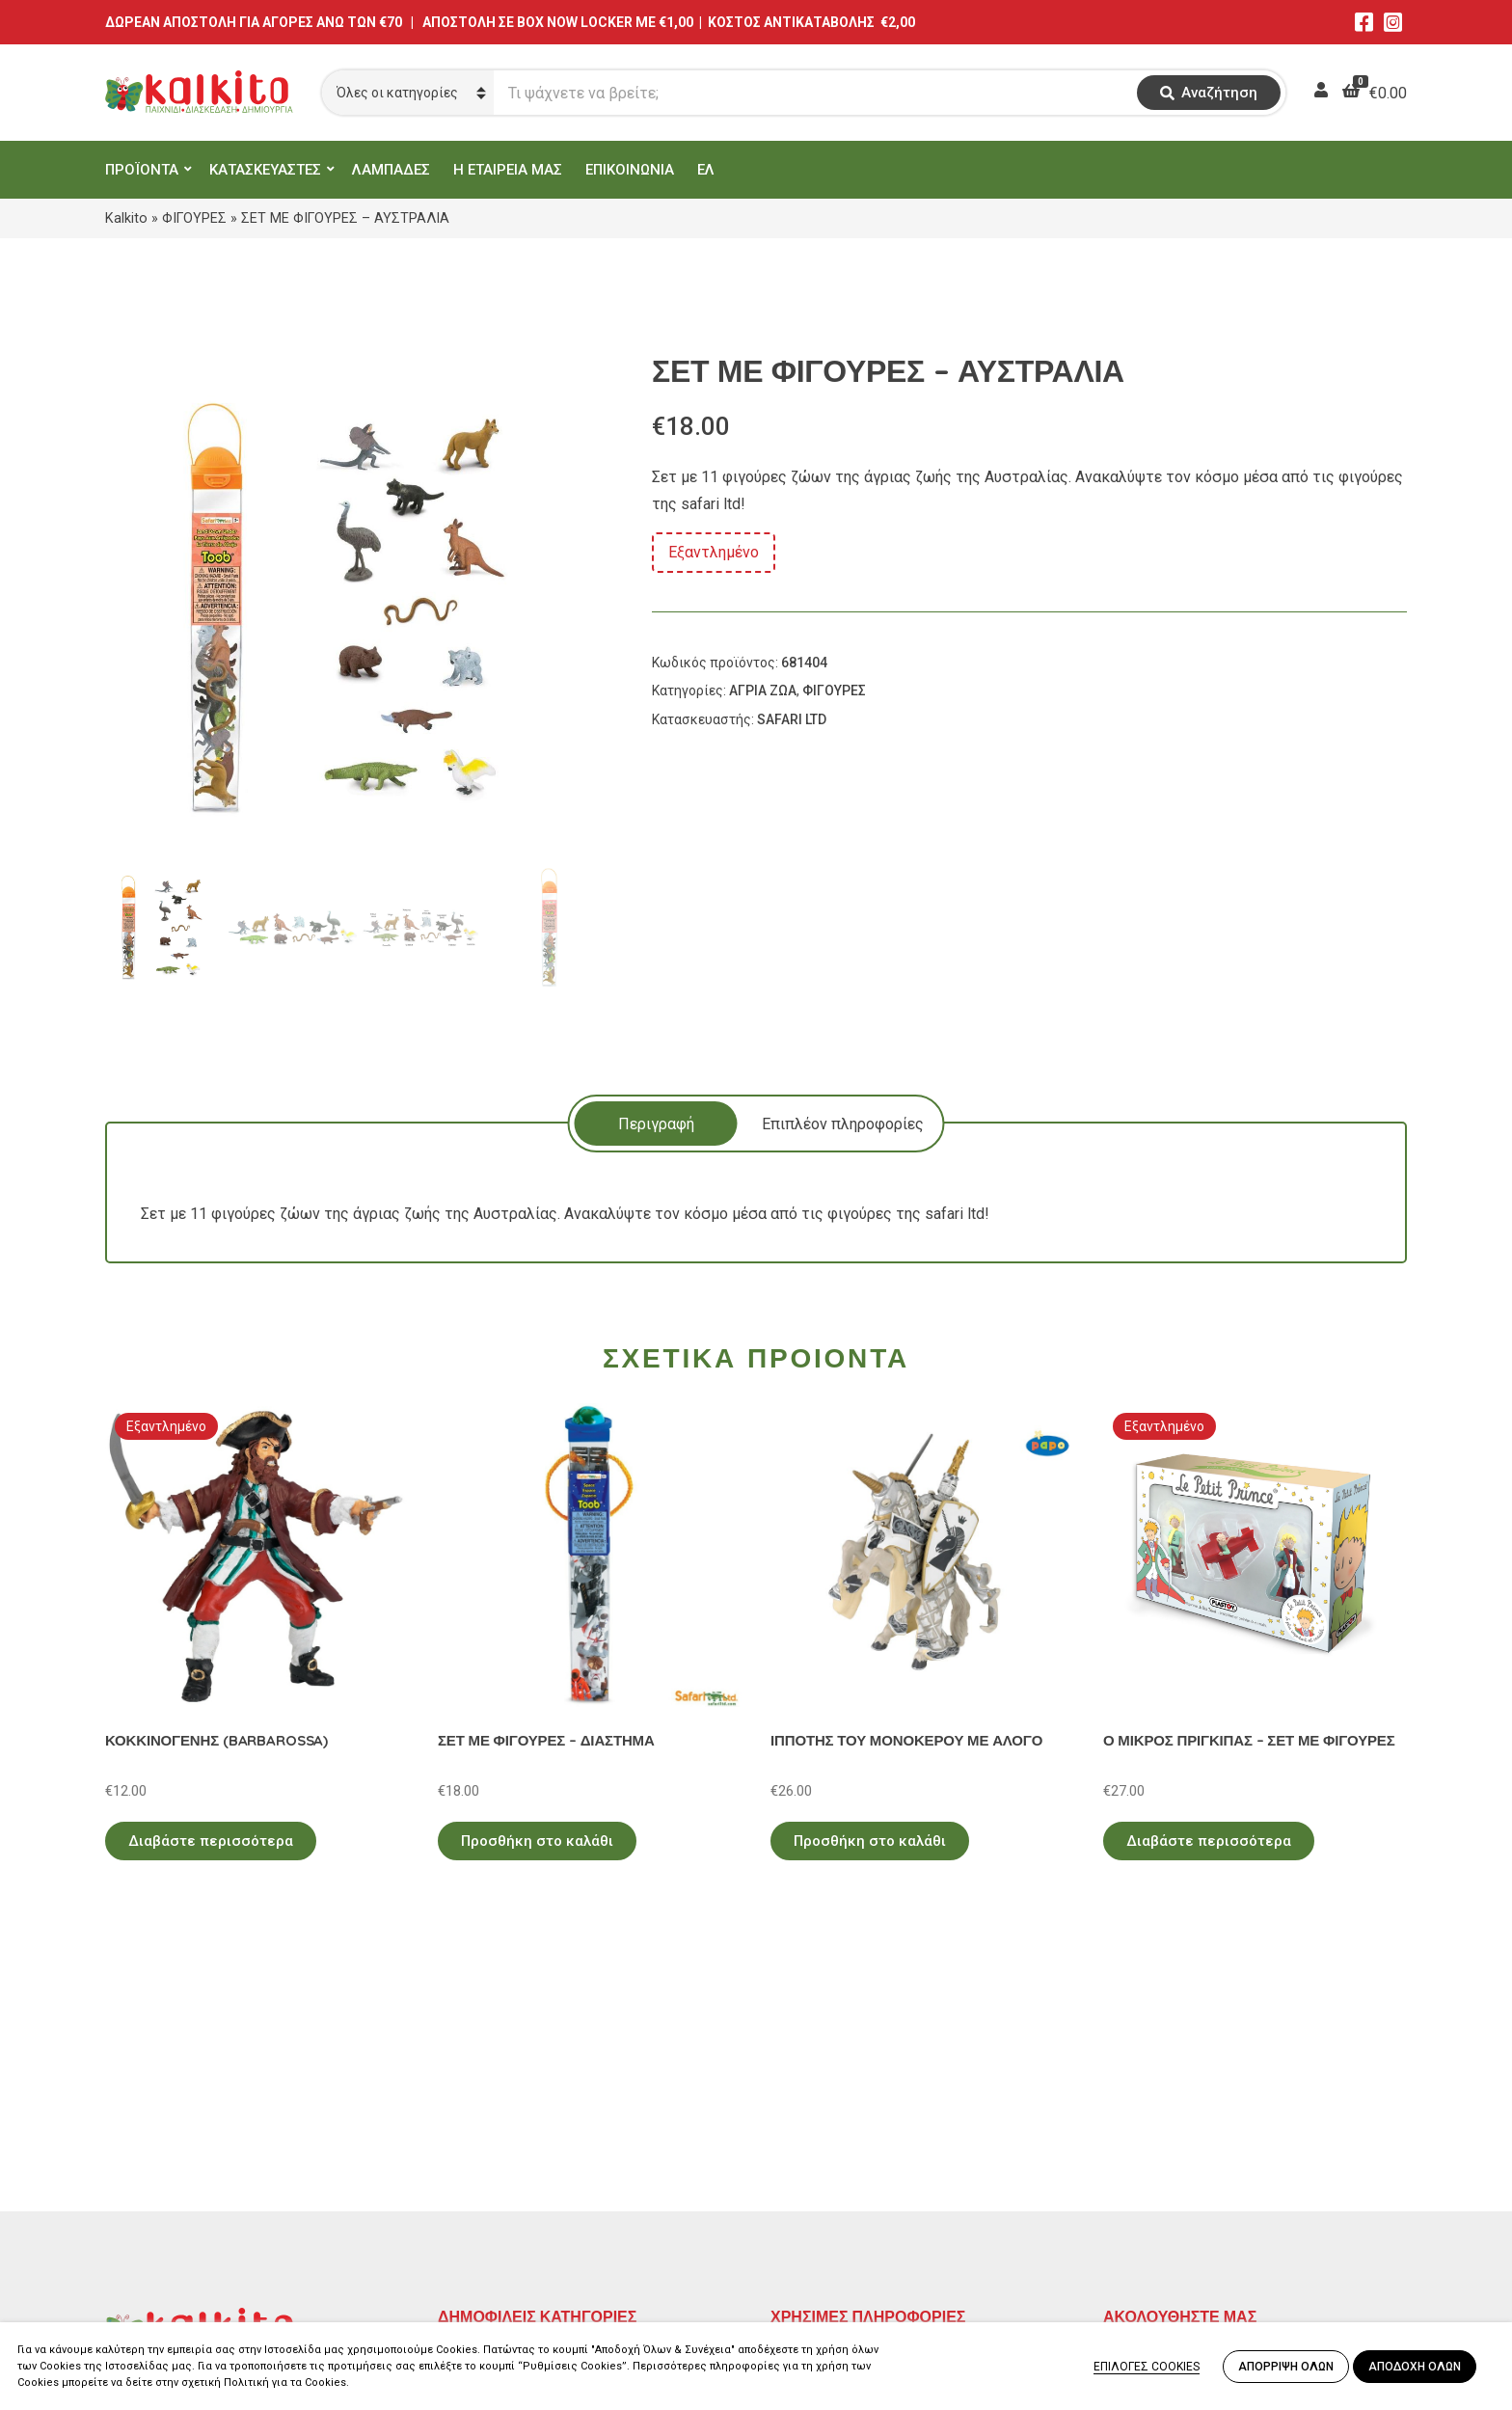 The width and height of the screenshot is (1512, 2410). What do you see at coordinates (843, 1124) in the screenshot?
I see `Επιπλέον πληροφορίες` at bounding box center [843, 1124].